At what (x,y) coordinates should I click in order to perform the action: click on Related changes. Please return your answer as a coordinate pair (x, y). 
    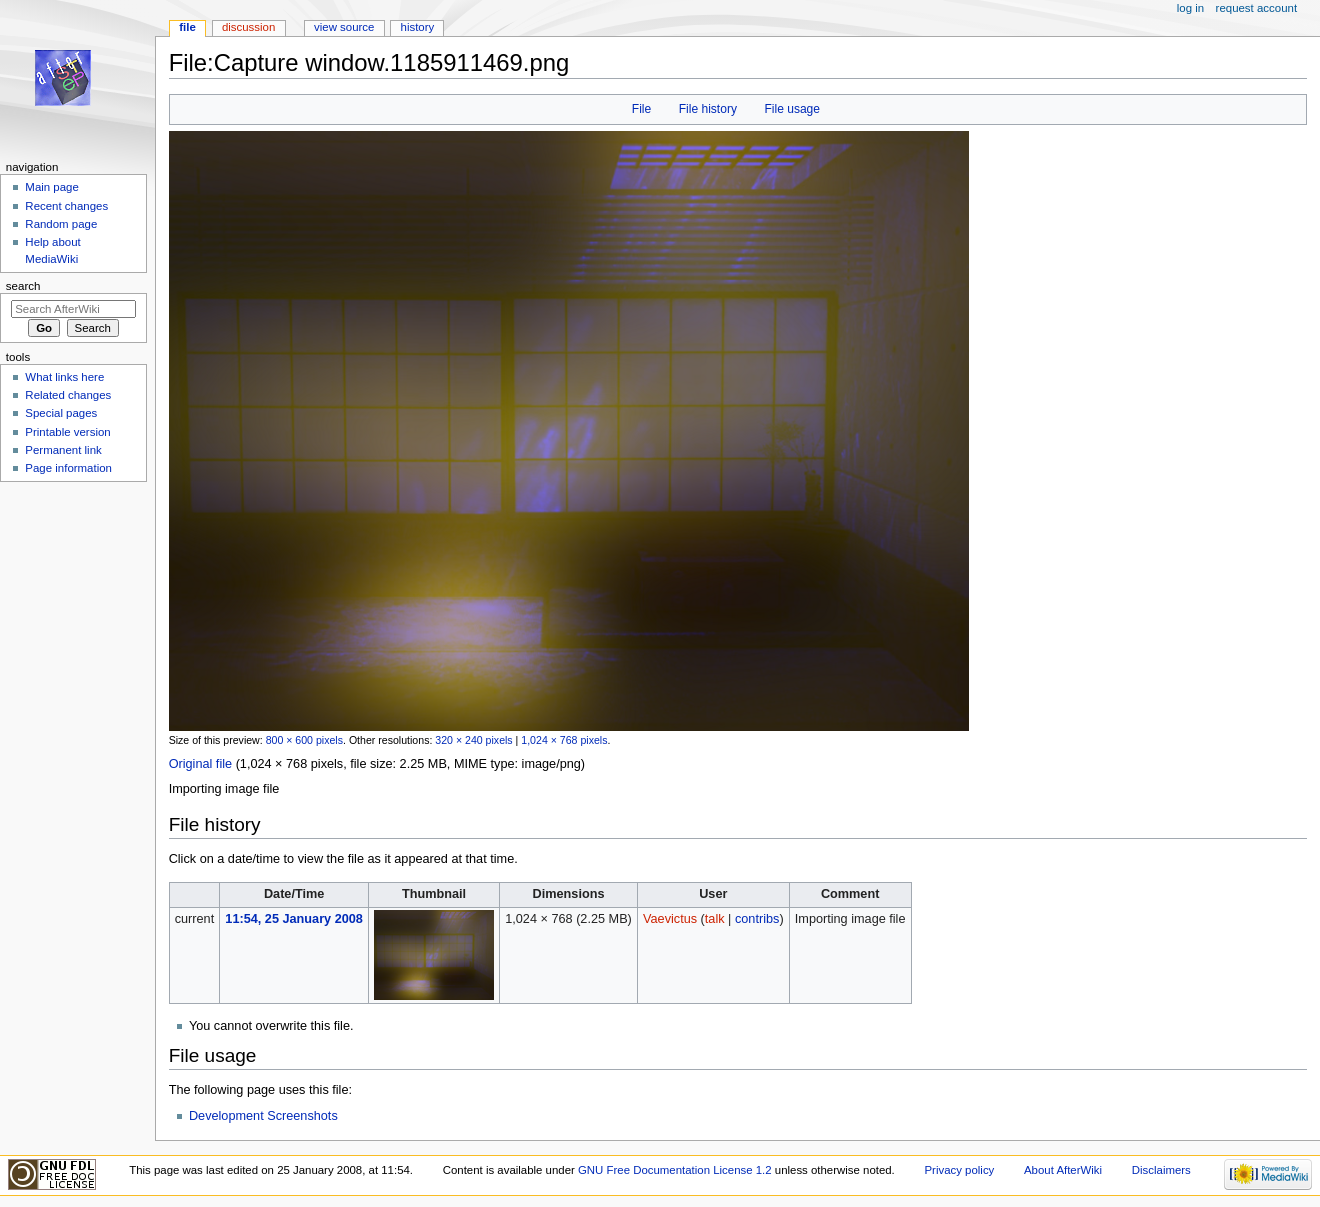
    Looking at the image, I should click on (68, 395).